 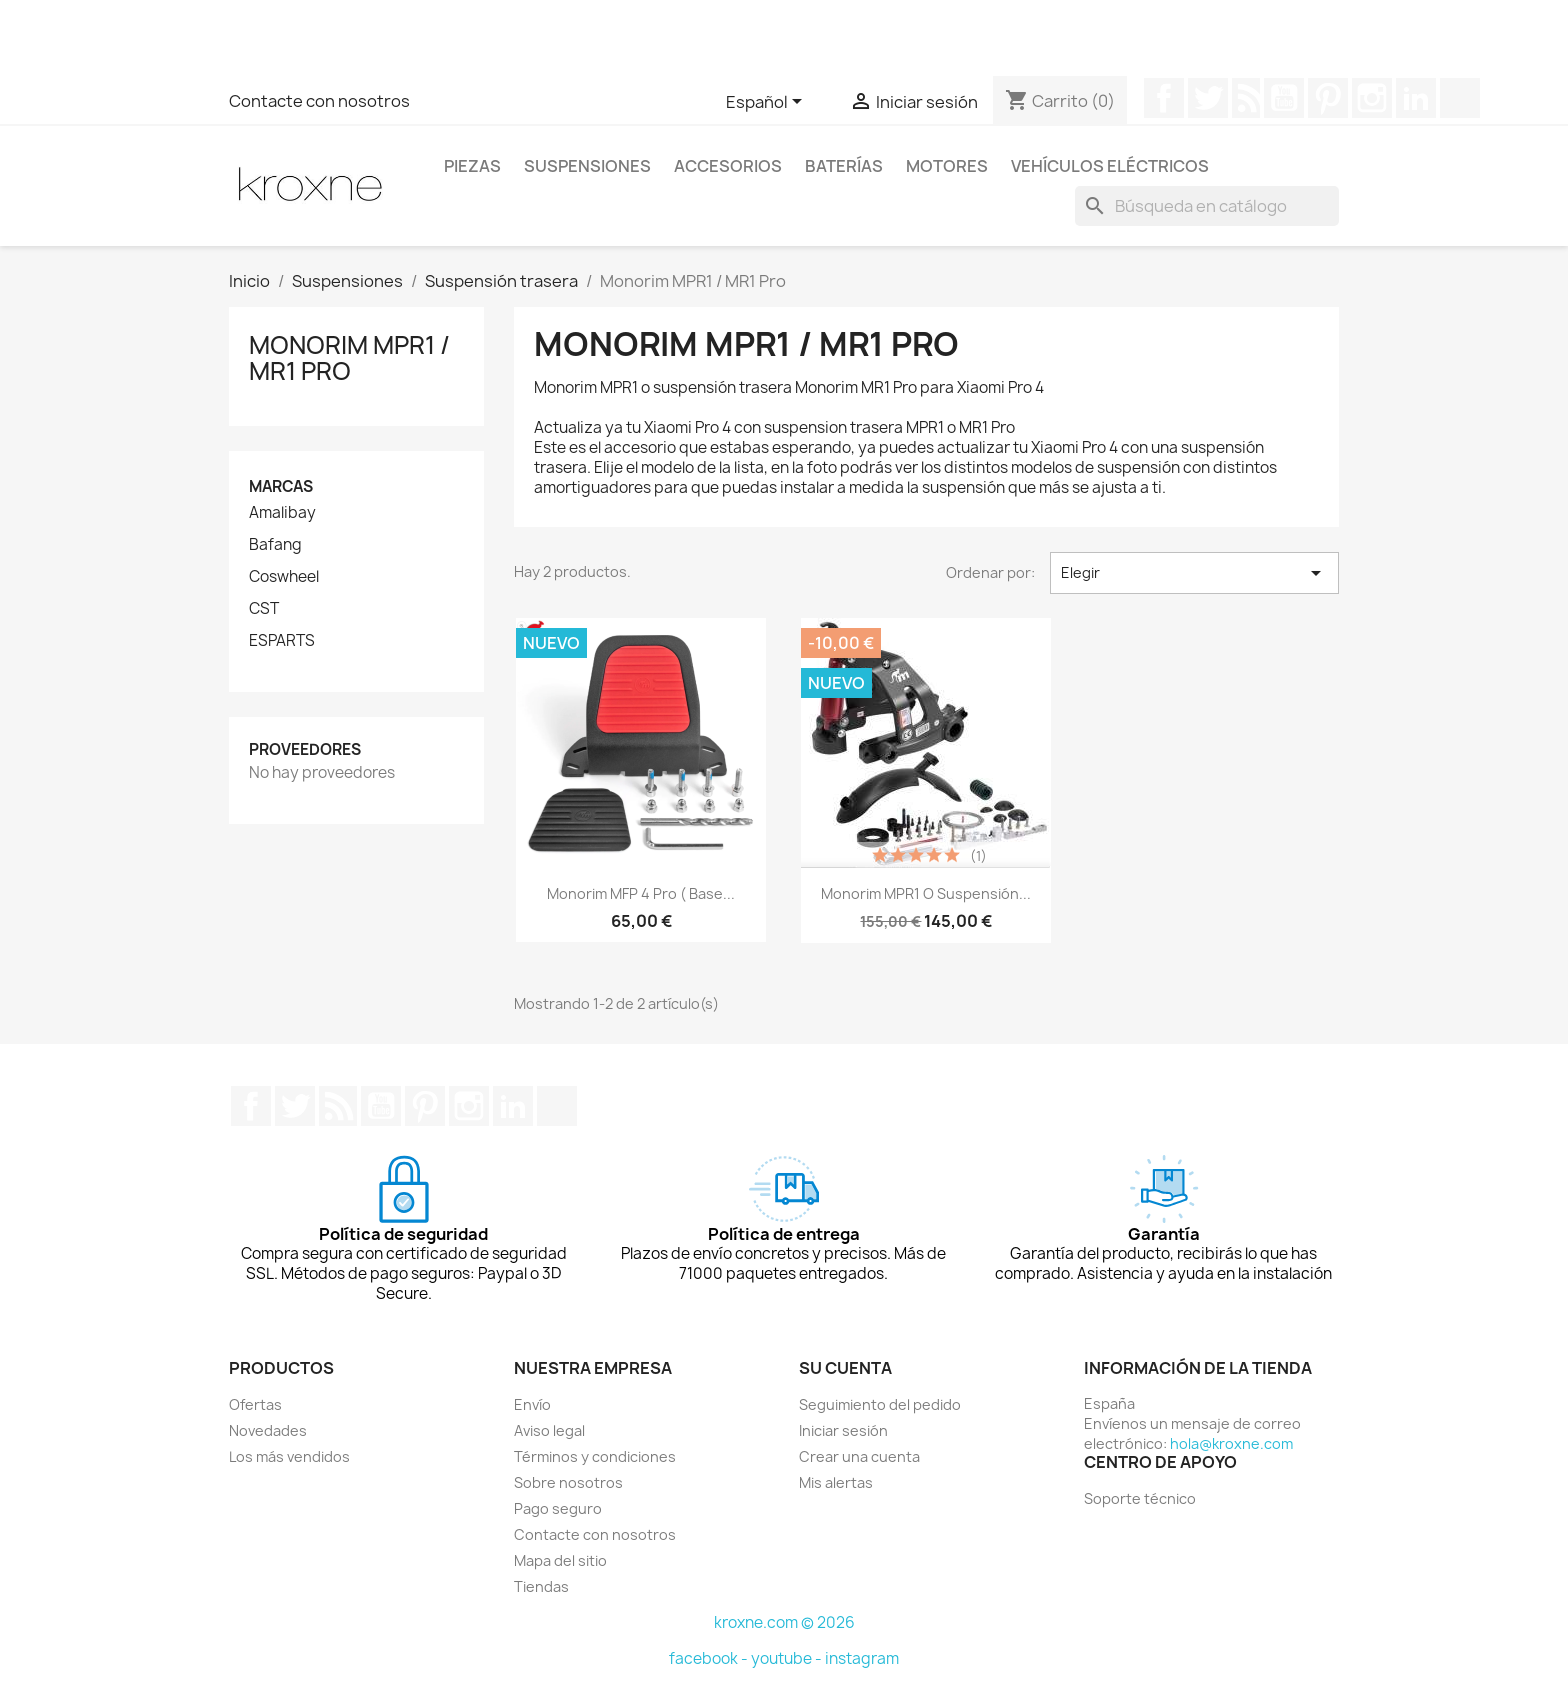 What do you see at coordinates (1164, 98) in the screenshot?
I see `Facebook` at bounding box center [1164, 98].